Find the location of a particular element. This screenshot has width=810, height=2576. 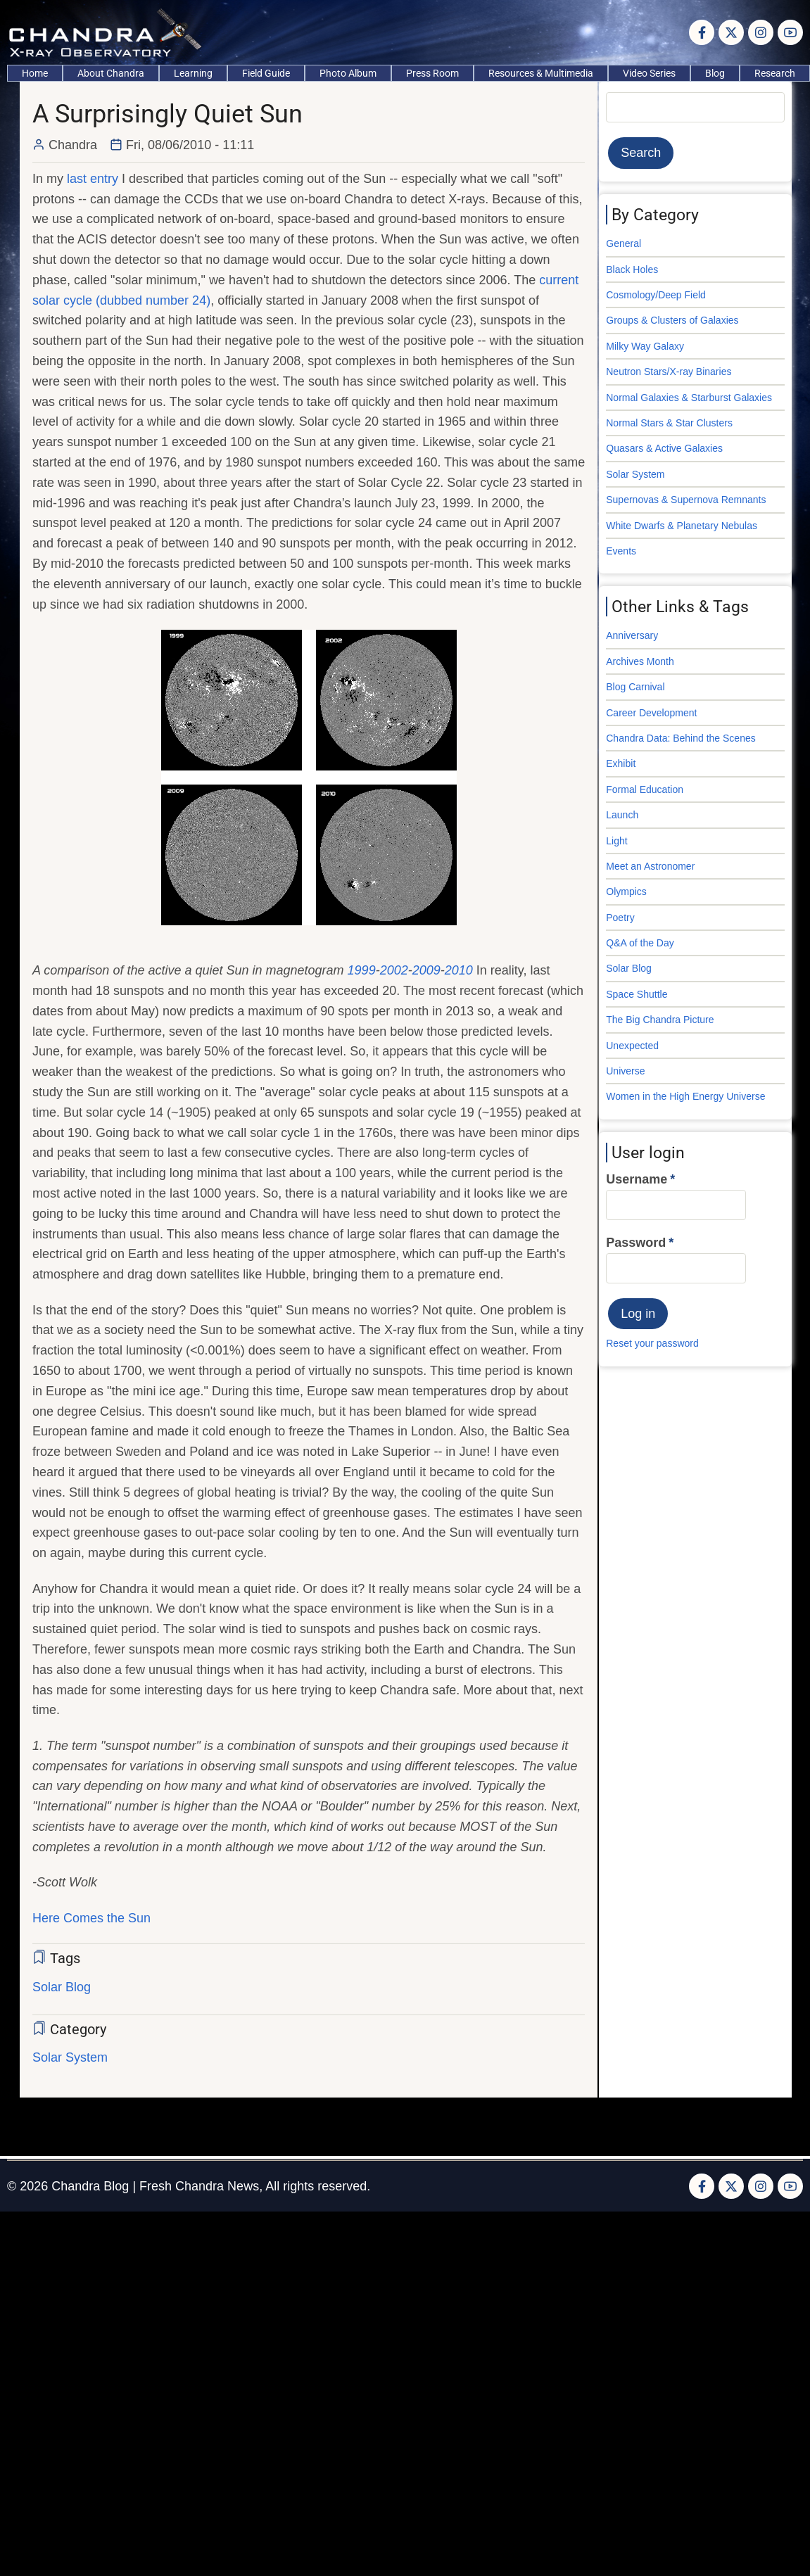

Resources & Multimedia is located at coordinates (540, 73).